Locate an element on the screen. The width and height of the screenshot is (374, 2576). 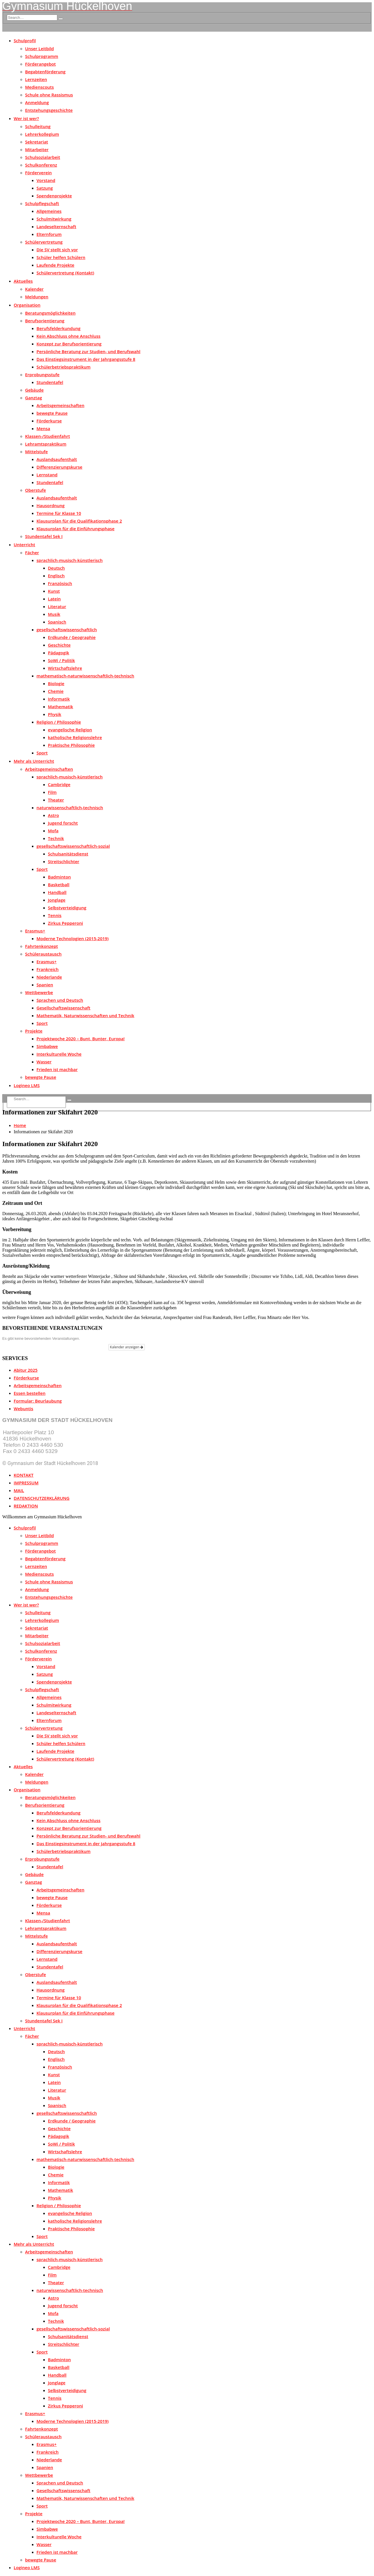
DATENSCHUTZERKLÄRUNG is located at coordinates (42, 1498).